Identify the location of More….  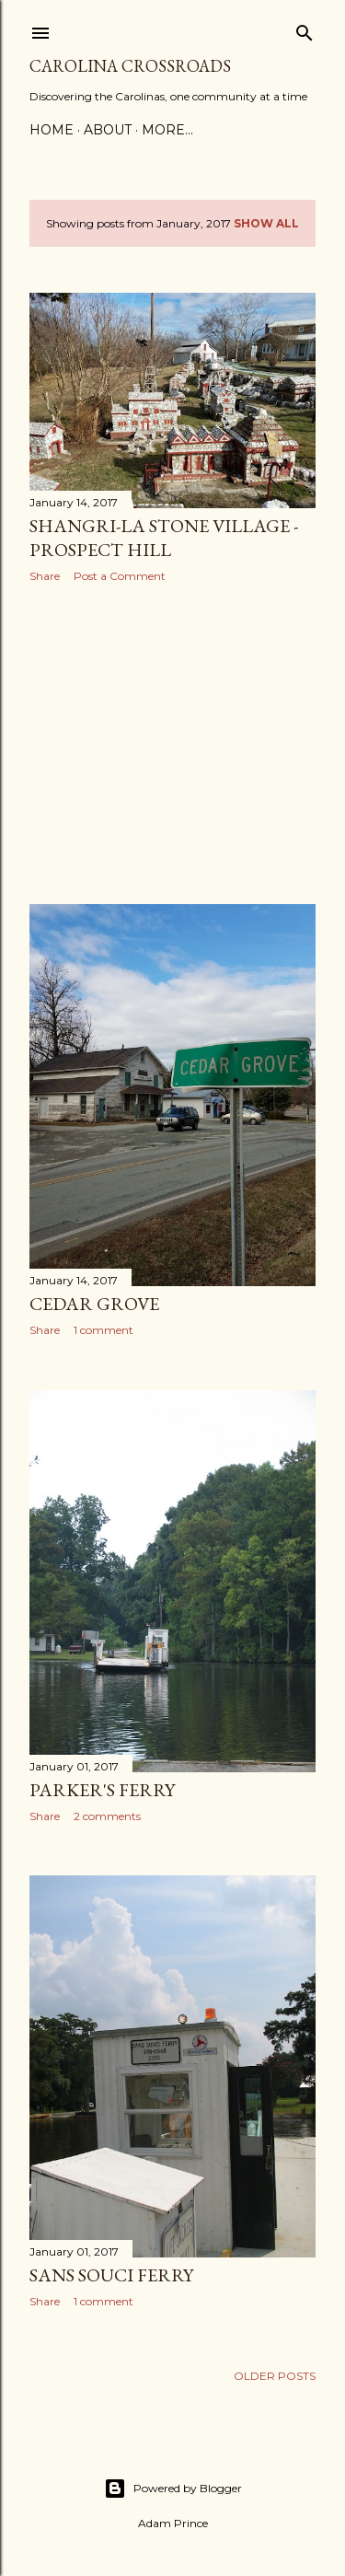
(167, 130).